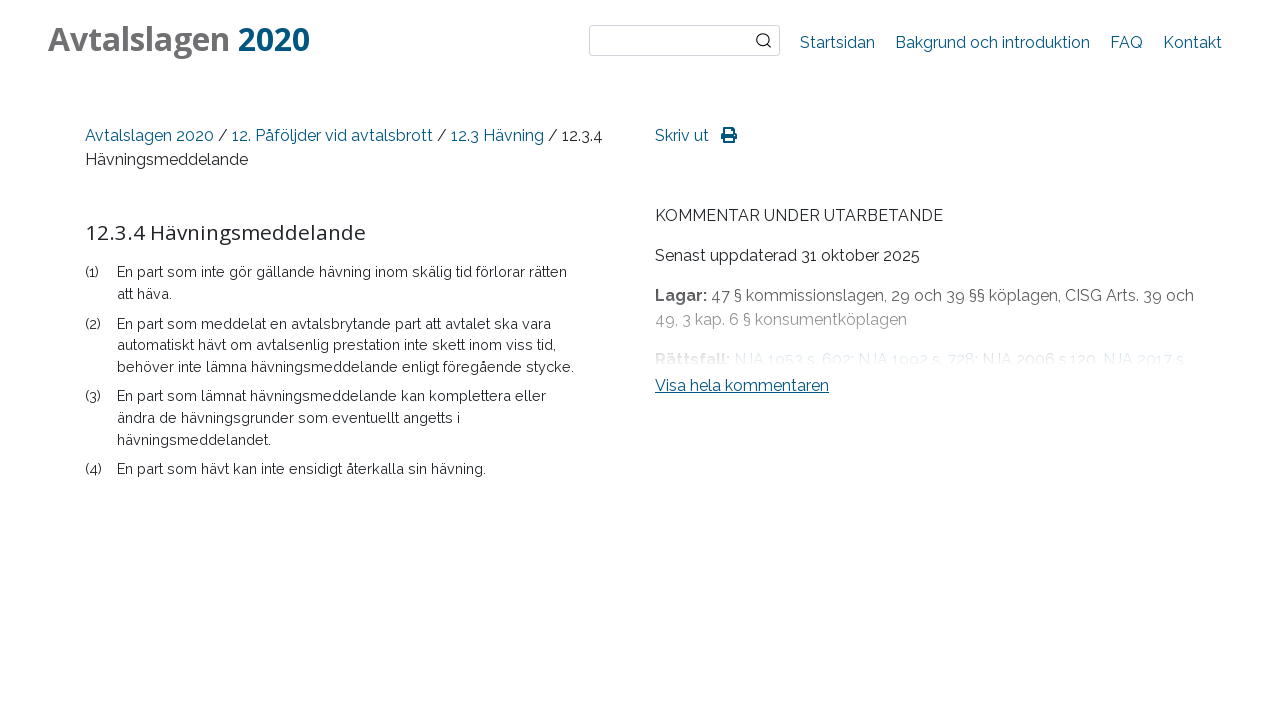  What do you see at coordinates (1126, 42) in the screenshot?
I see `FAQ` at bounding box center [1126, 42].